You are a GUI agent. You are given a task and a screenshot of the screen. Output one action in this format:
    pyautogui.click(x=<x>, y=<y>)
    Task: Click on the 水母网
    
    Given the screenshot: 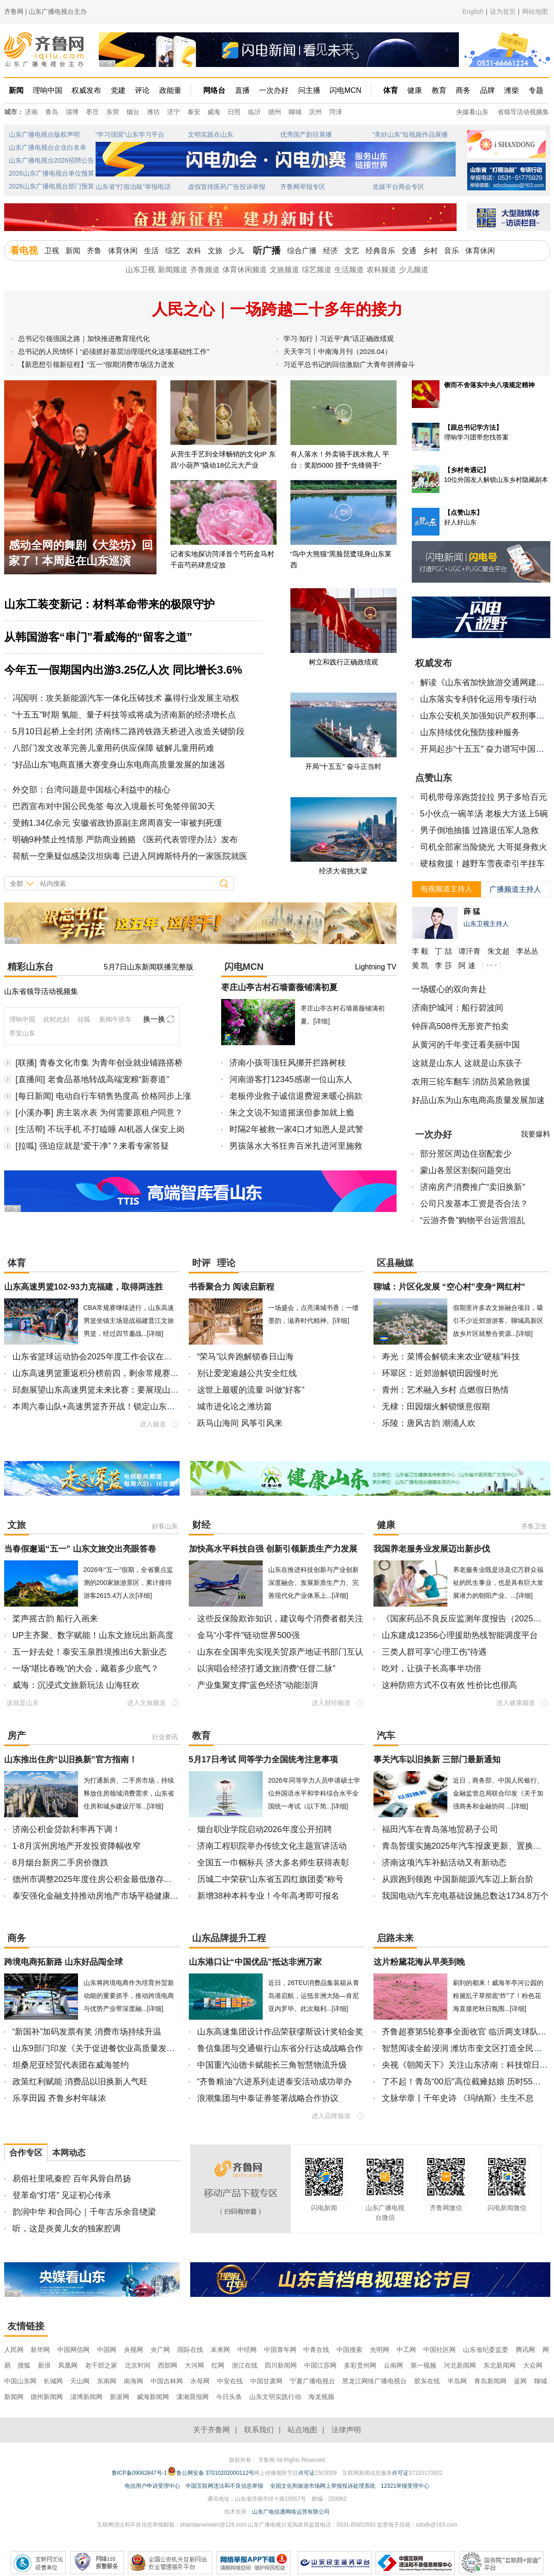 What is the action you would take?
    pyautogui.click(x=200, y=2381)
    